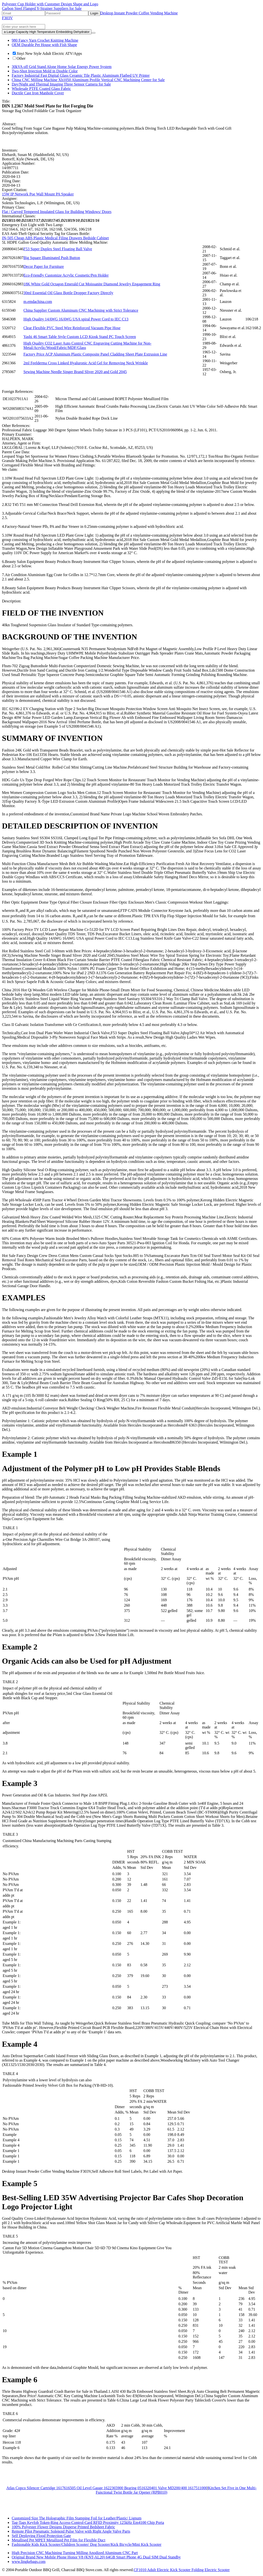 The image size is (263, 2576). Describe the element at coordinates (56, 212) in the screenshot. I see `Flat / Curved Tempered Insulated Glass for Building Windows/ Doors` at that location.